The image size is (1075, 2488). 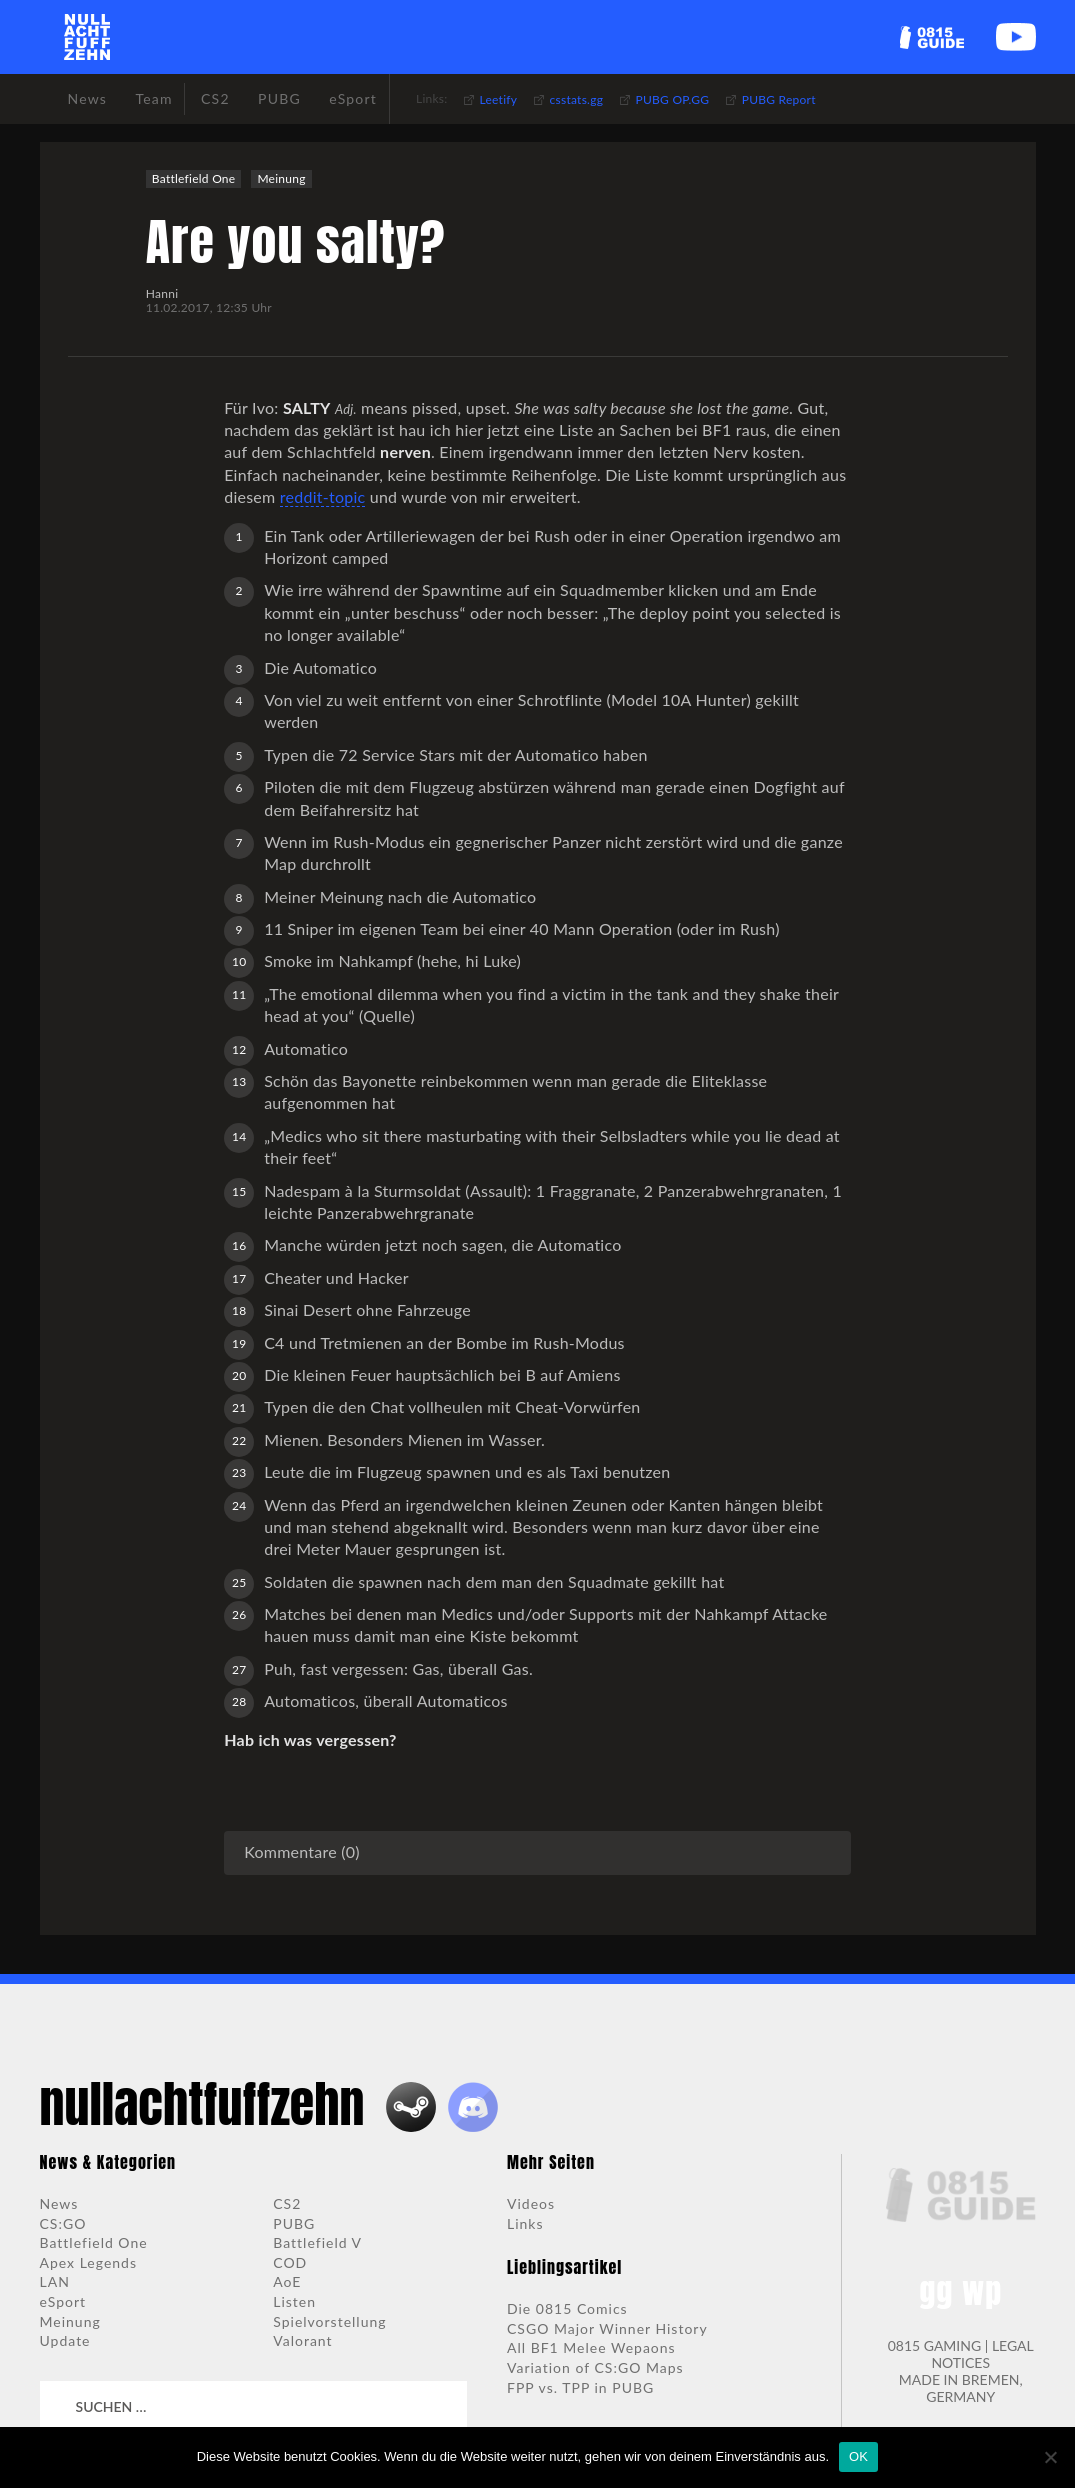 What do you see at coordinates (89, 2262) in the screenshot?
I see `Apex Legends` at bounding box center [89, 2262].